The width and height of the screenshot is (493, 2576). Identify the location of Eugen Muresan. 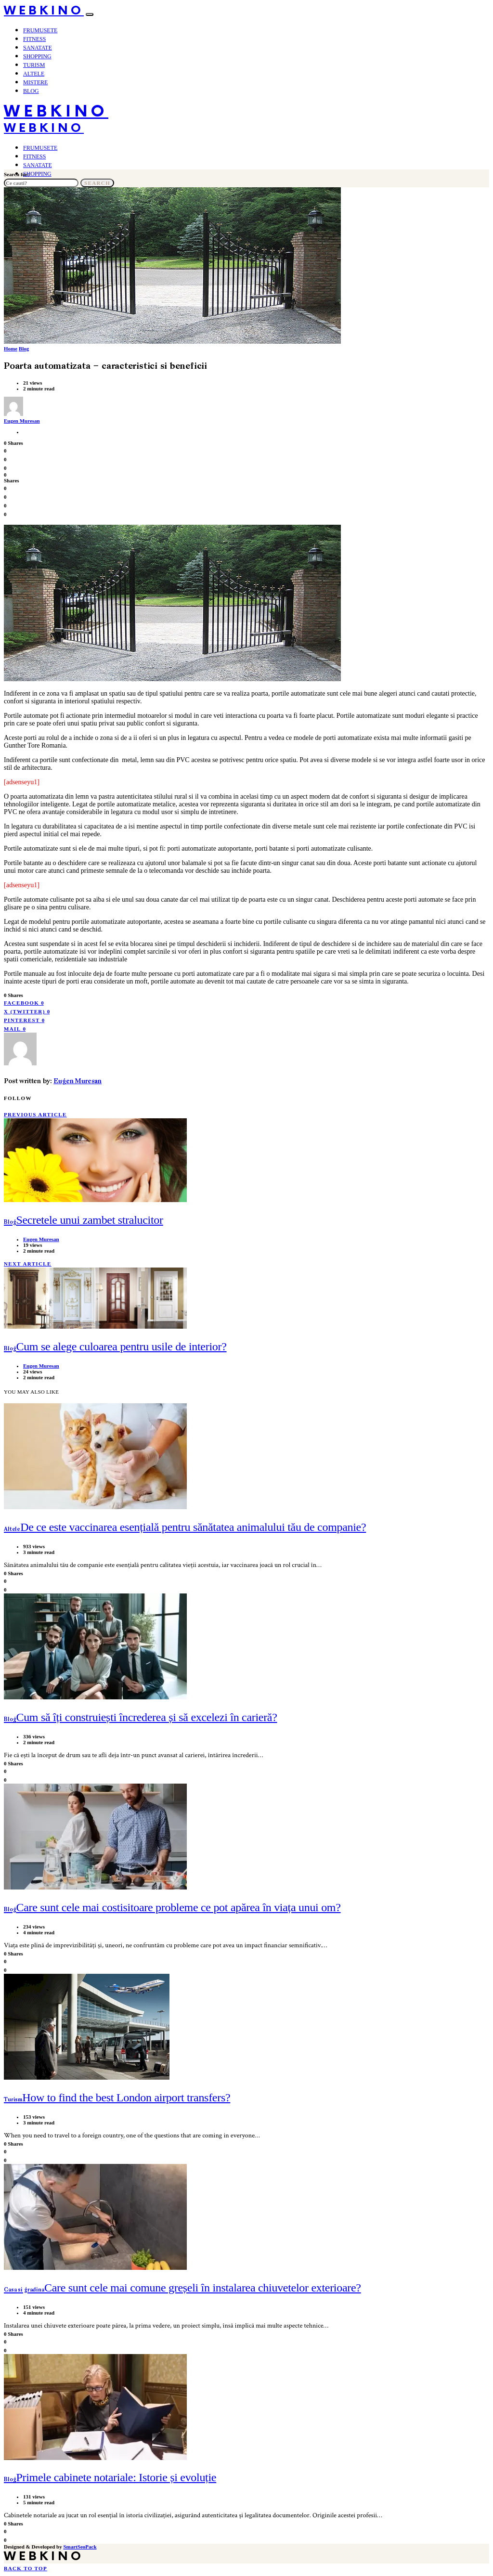
(22, 421).